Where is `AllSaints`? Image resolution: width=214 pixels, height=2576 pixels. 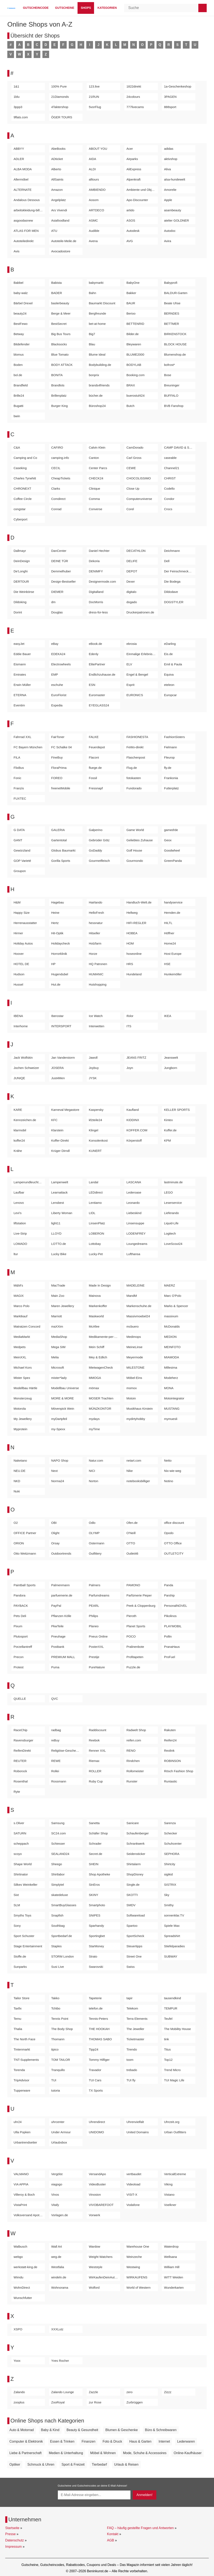 AllSaints is located at coordinates (57, 179).